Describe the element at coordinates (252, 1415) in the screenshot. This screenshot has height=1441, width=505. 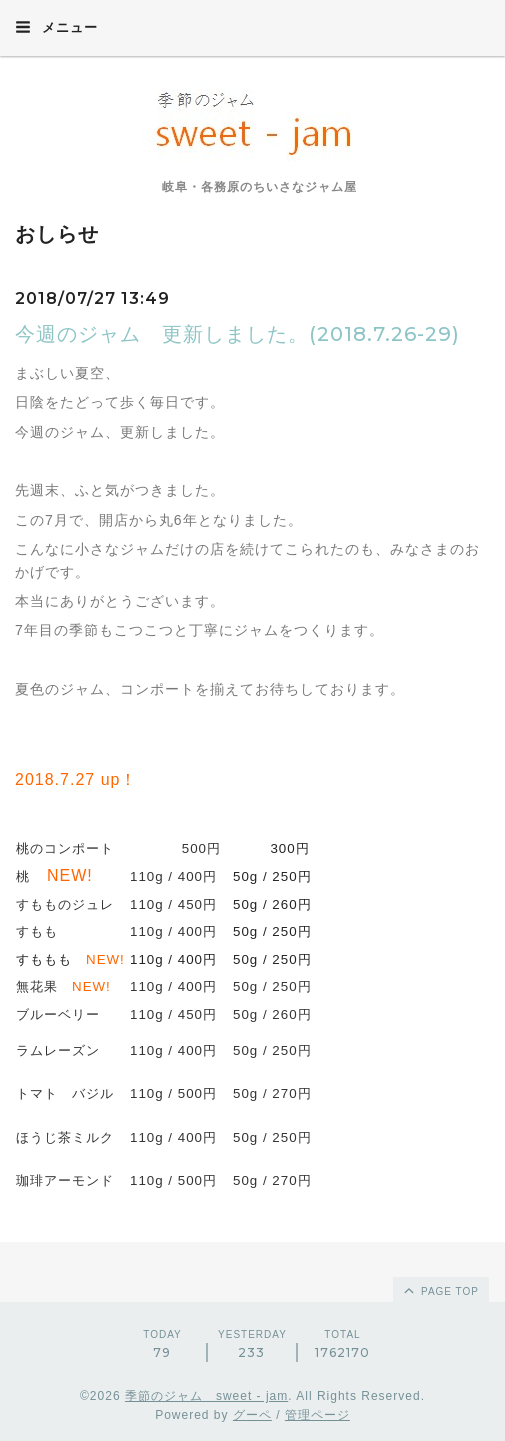
I see `グーペ` at that location.